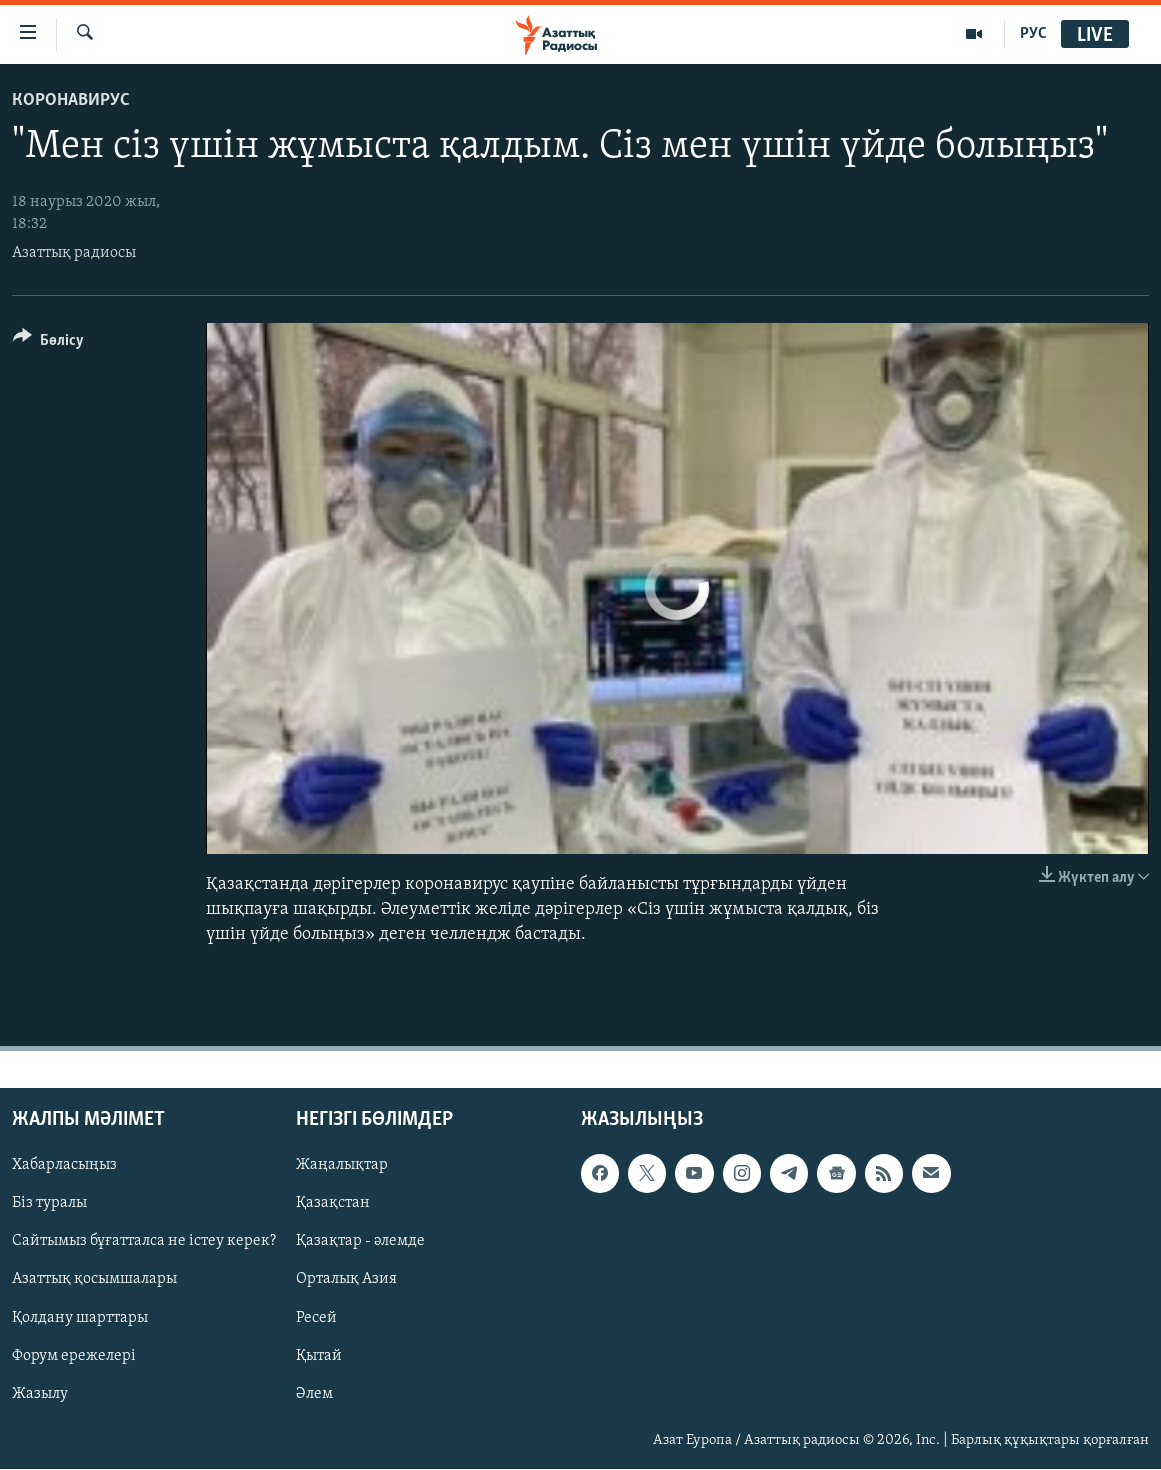 The image size is (1161, 1470). Describe the element at coordinates (64, 1166) in the screenshot. I see `Хабарласыңыз` at that location.